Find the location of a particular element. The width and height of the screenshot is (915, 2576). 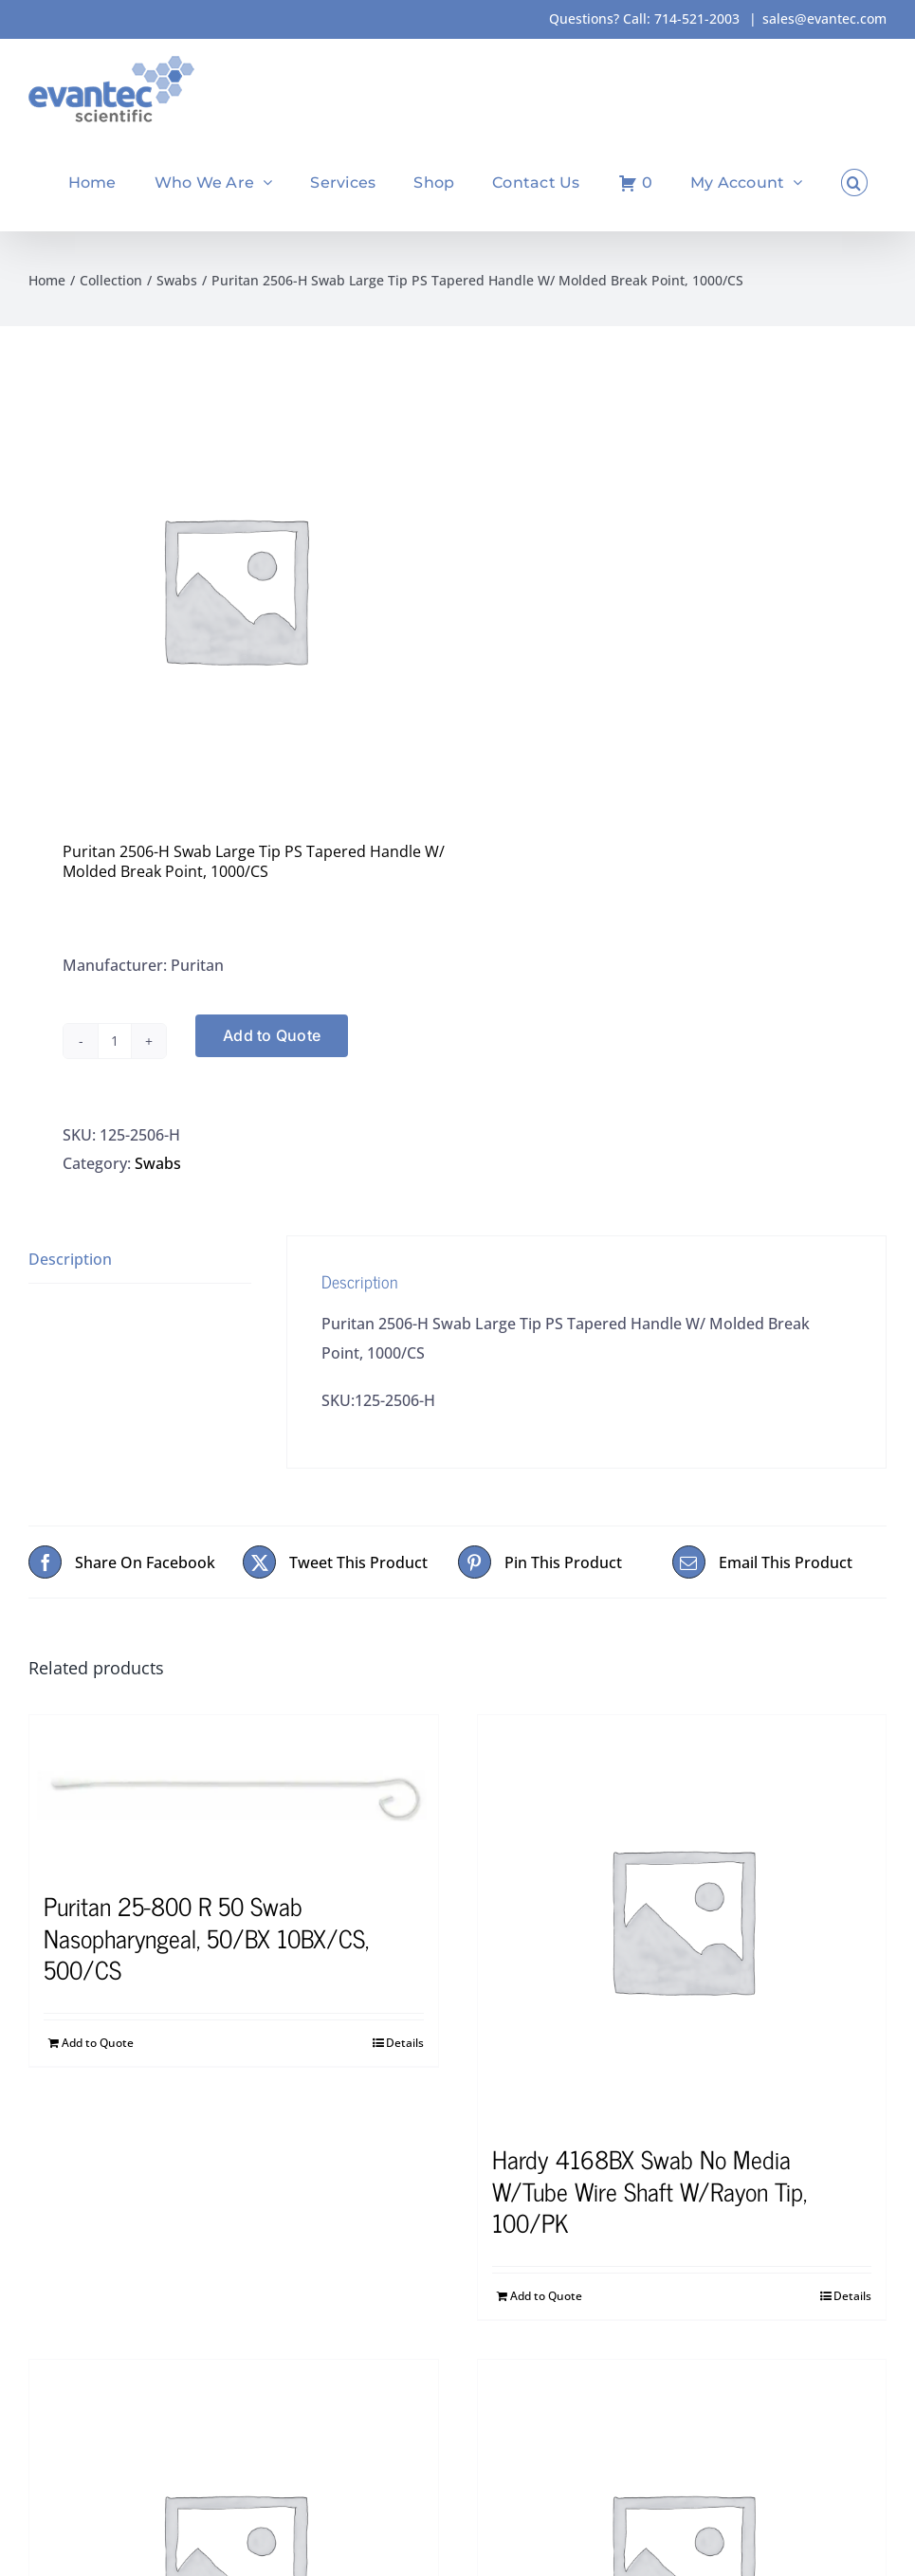

714-521-2003 is located at coordinates (697, 18).